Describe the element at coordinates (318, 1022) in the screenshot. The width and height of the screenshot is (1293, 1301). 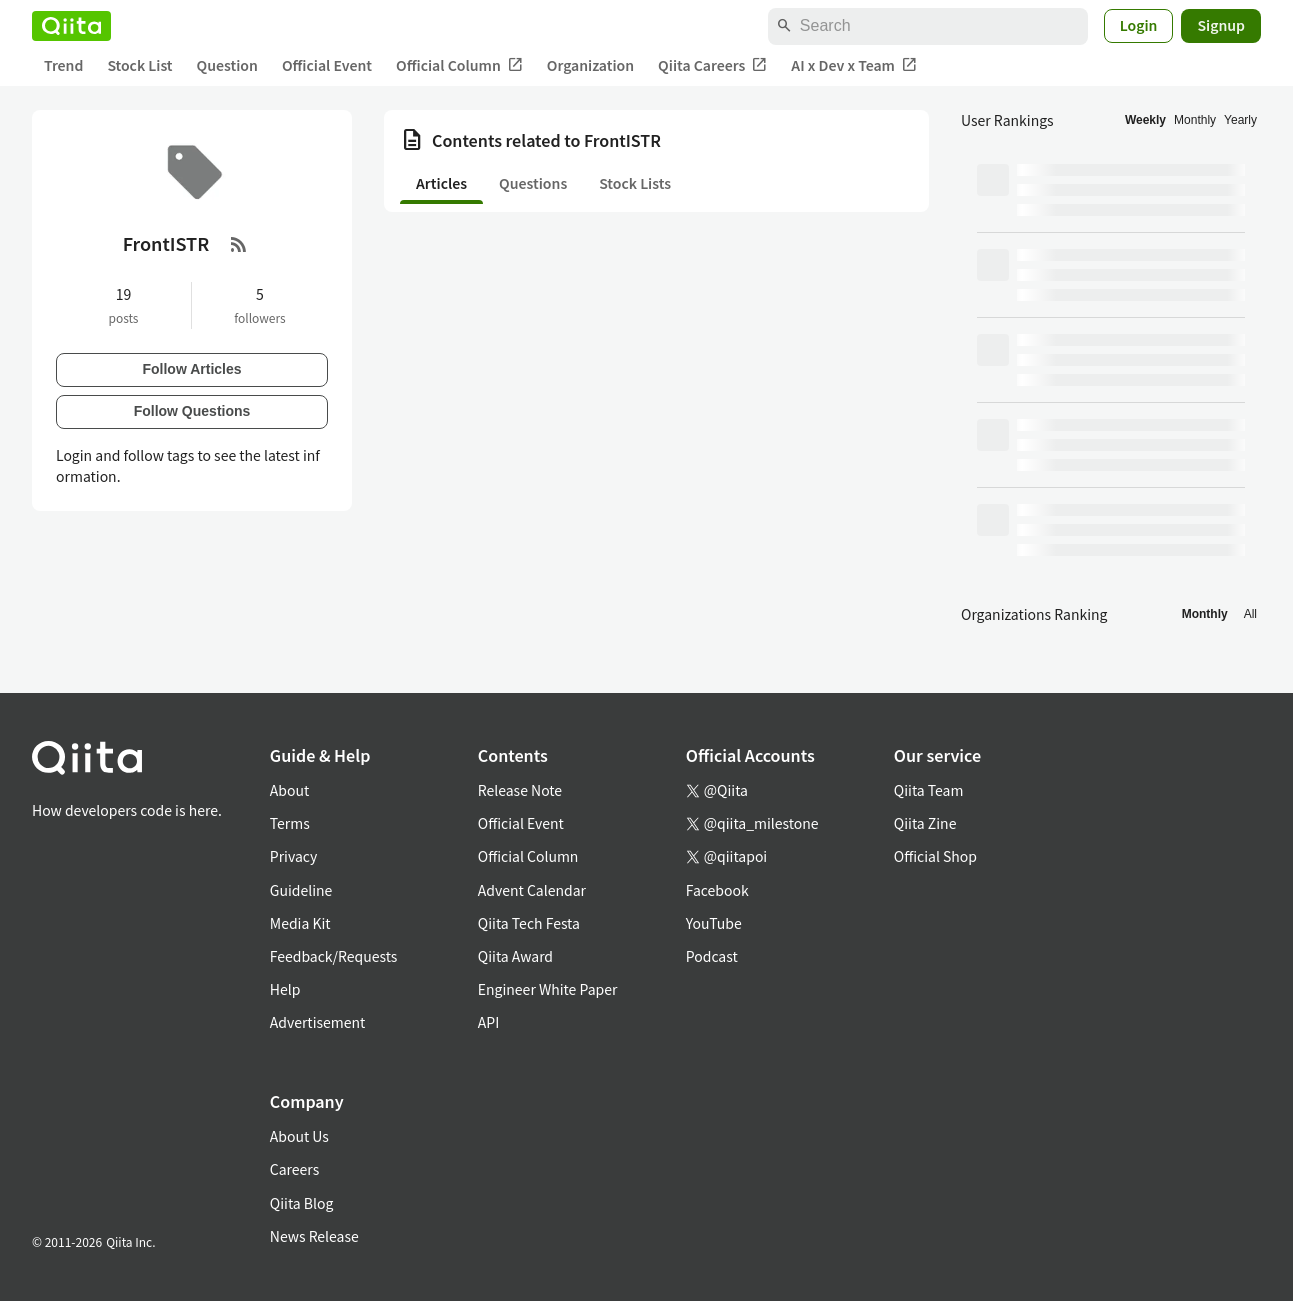
I see `Advertisement` at that location.